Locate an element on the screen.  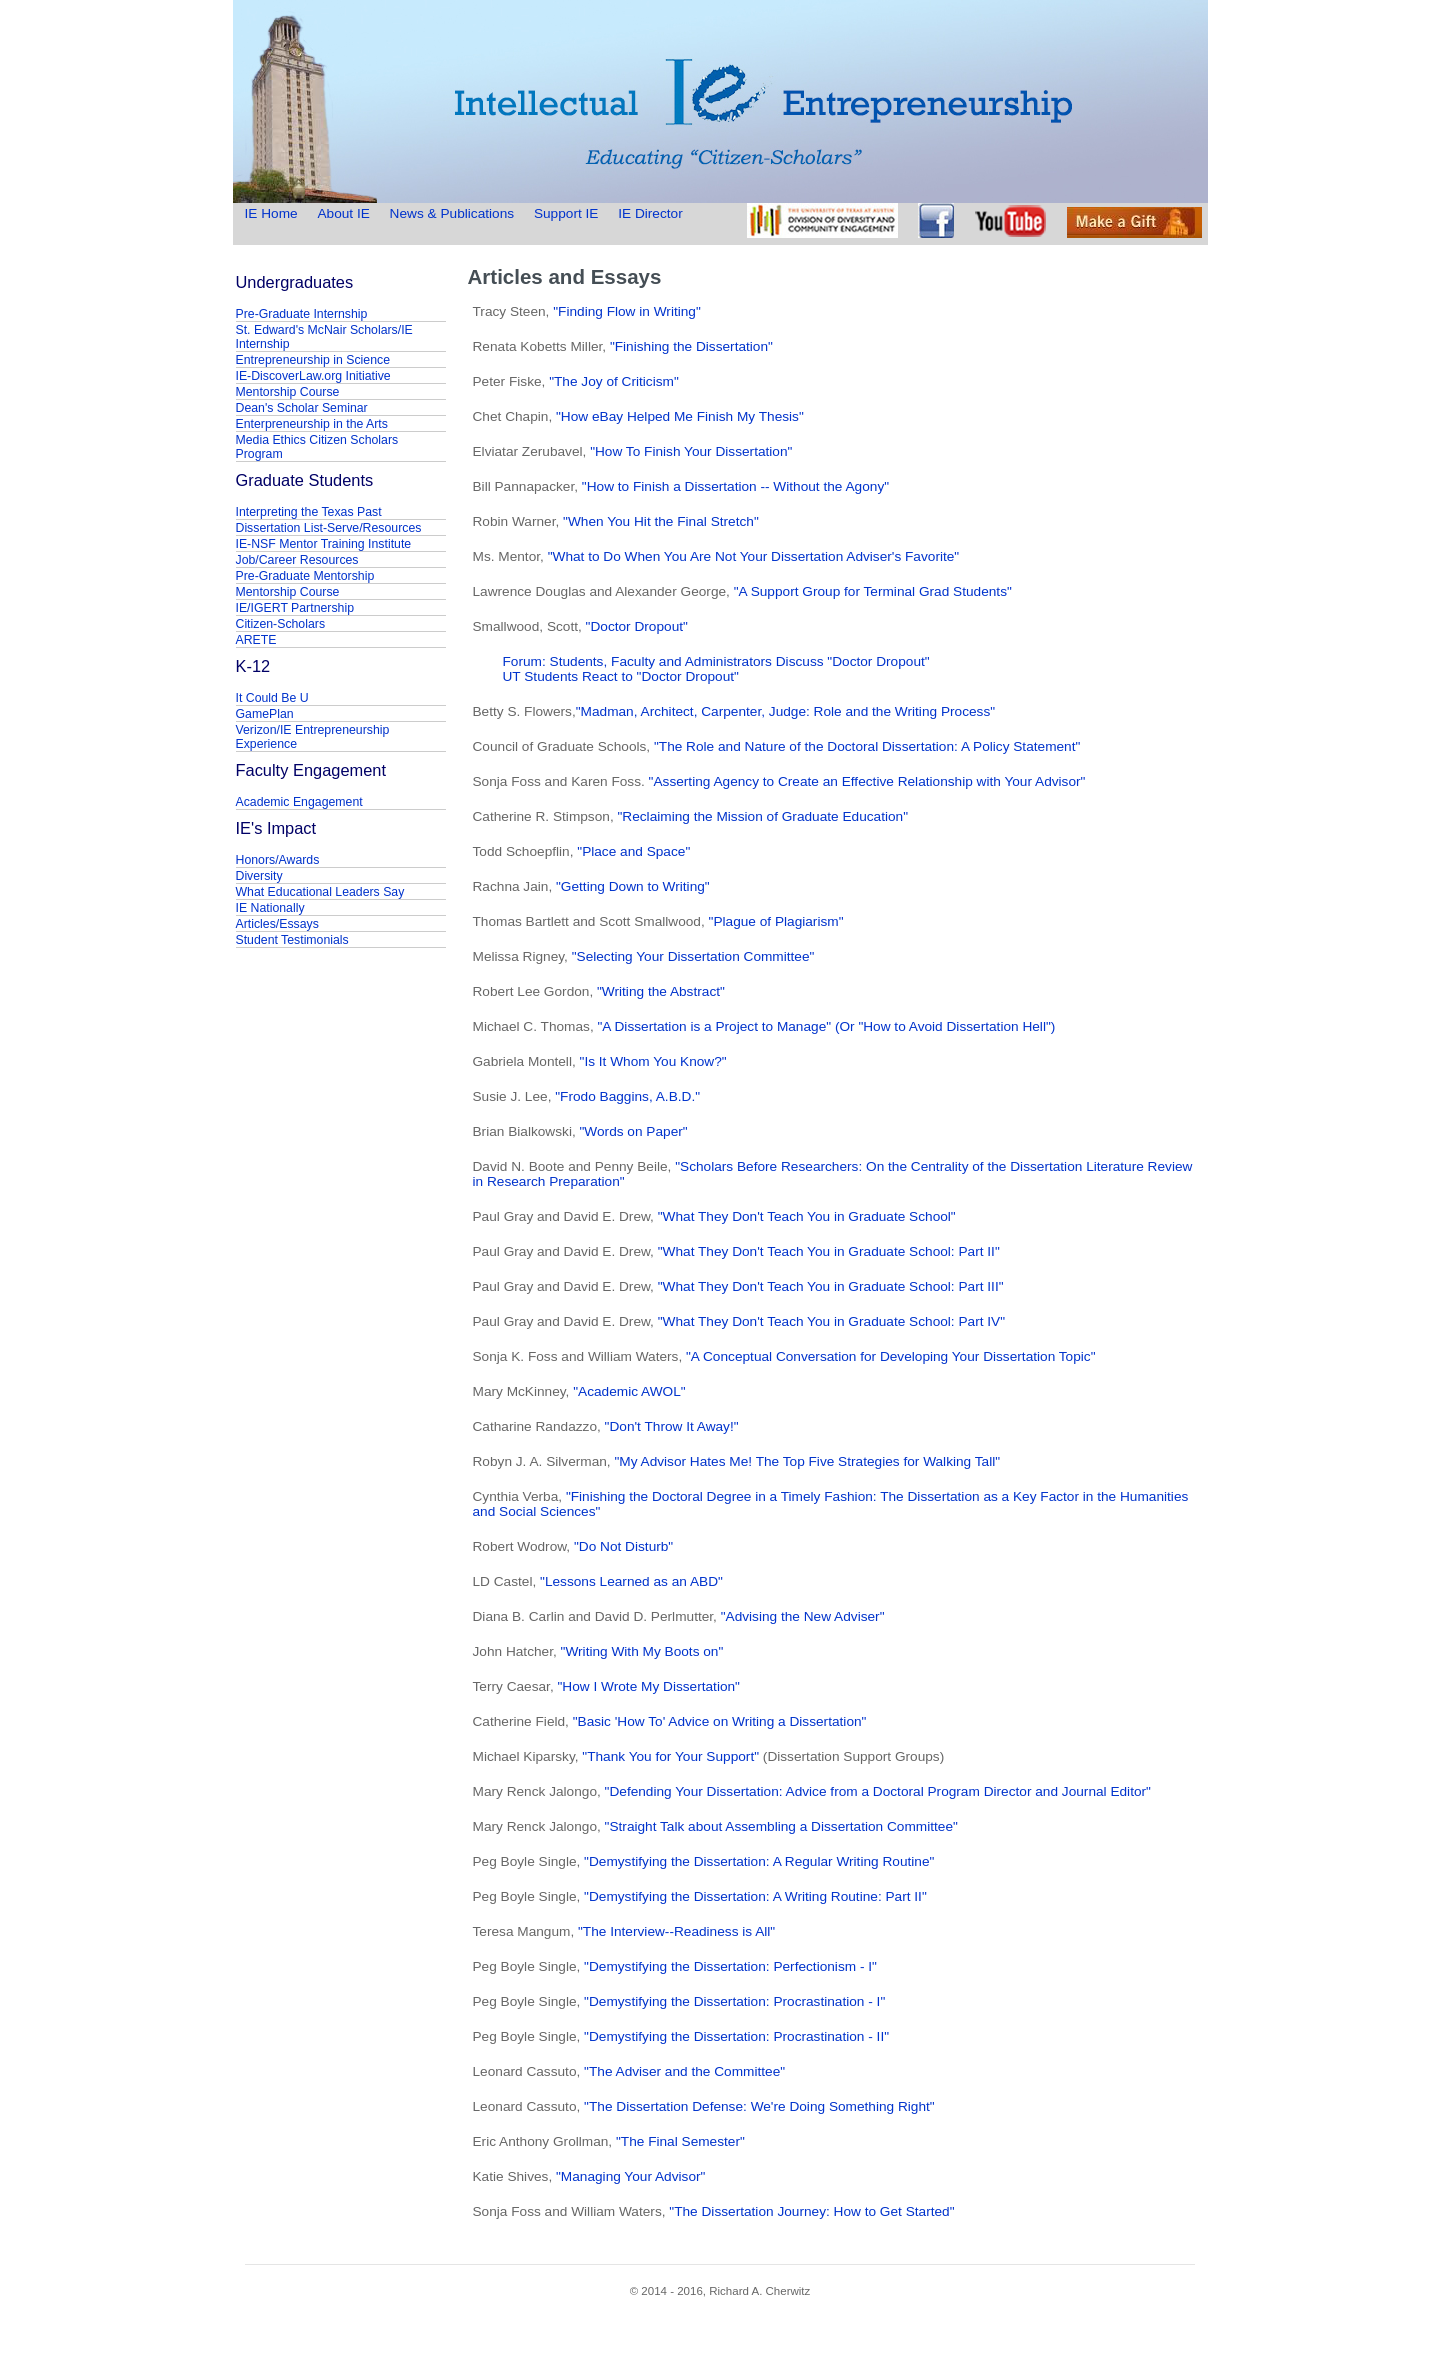
"Demystifying the Dissertation: Procrastination - II" is located at coordinates (736, 2036).